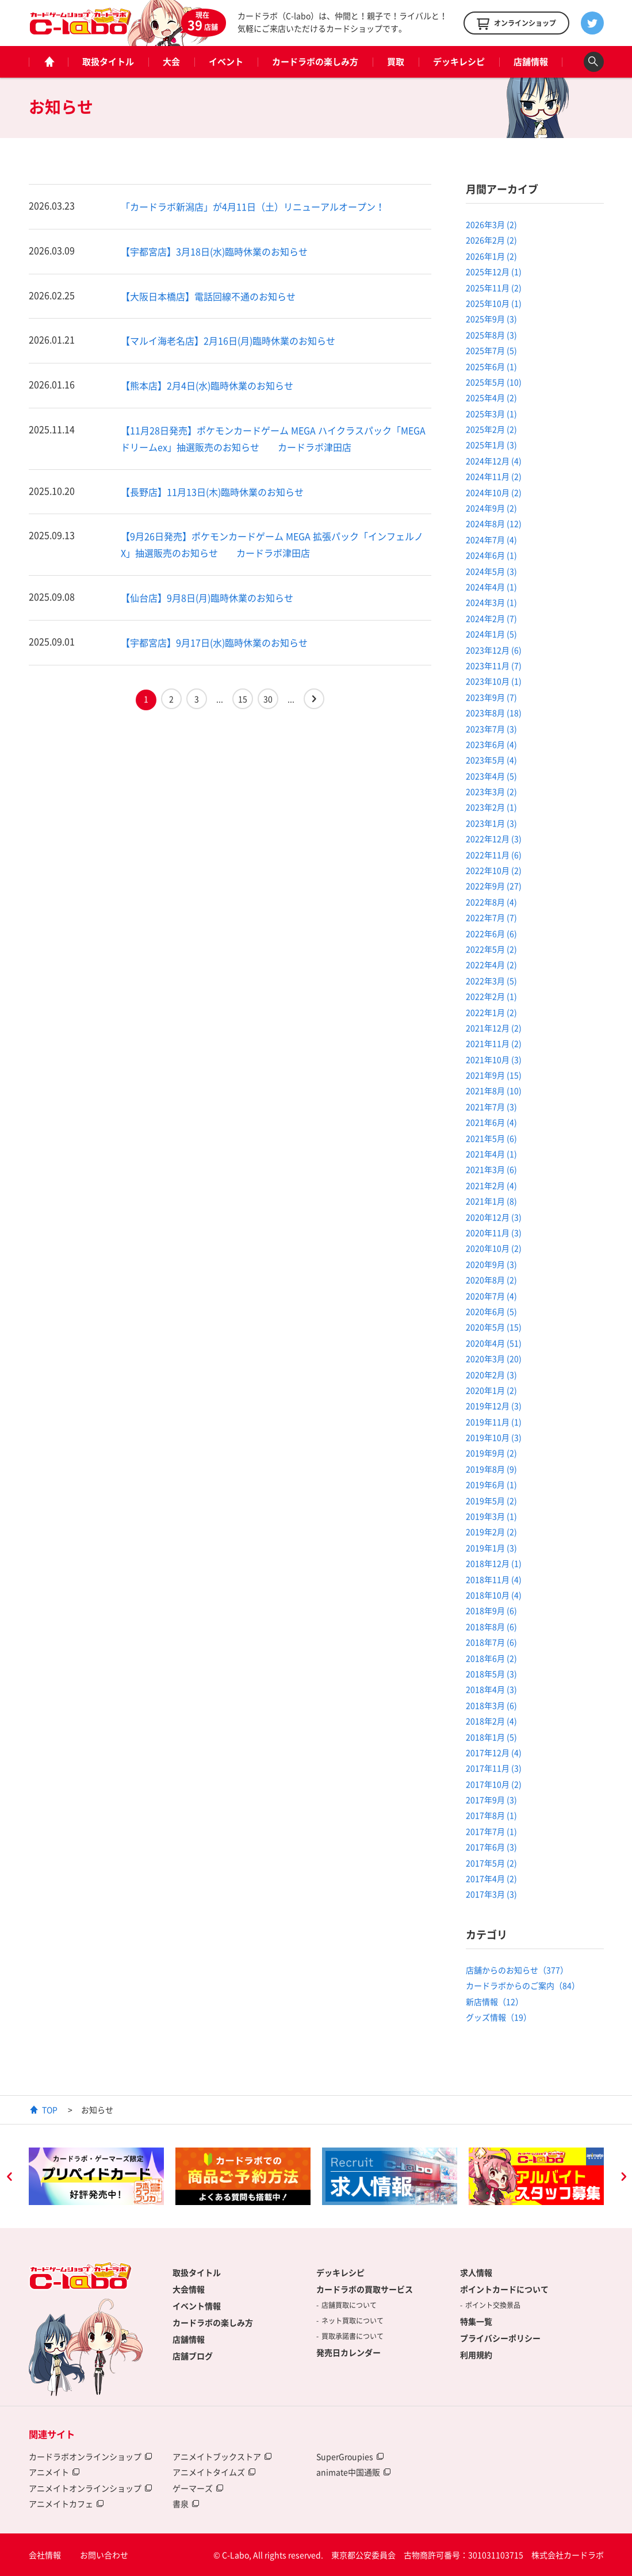 The height and width of the screenshot is (2576, 632). I want to click on 2021年11月 (2), so click(494, 1043).